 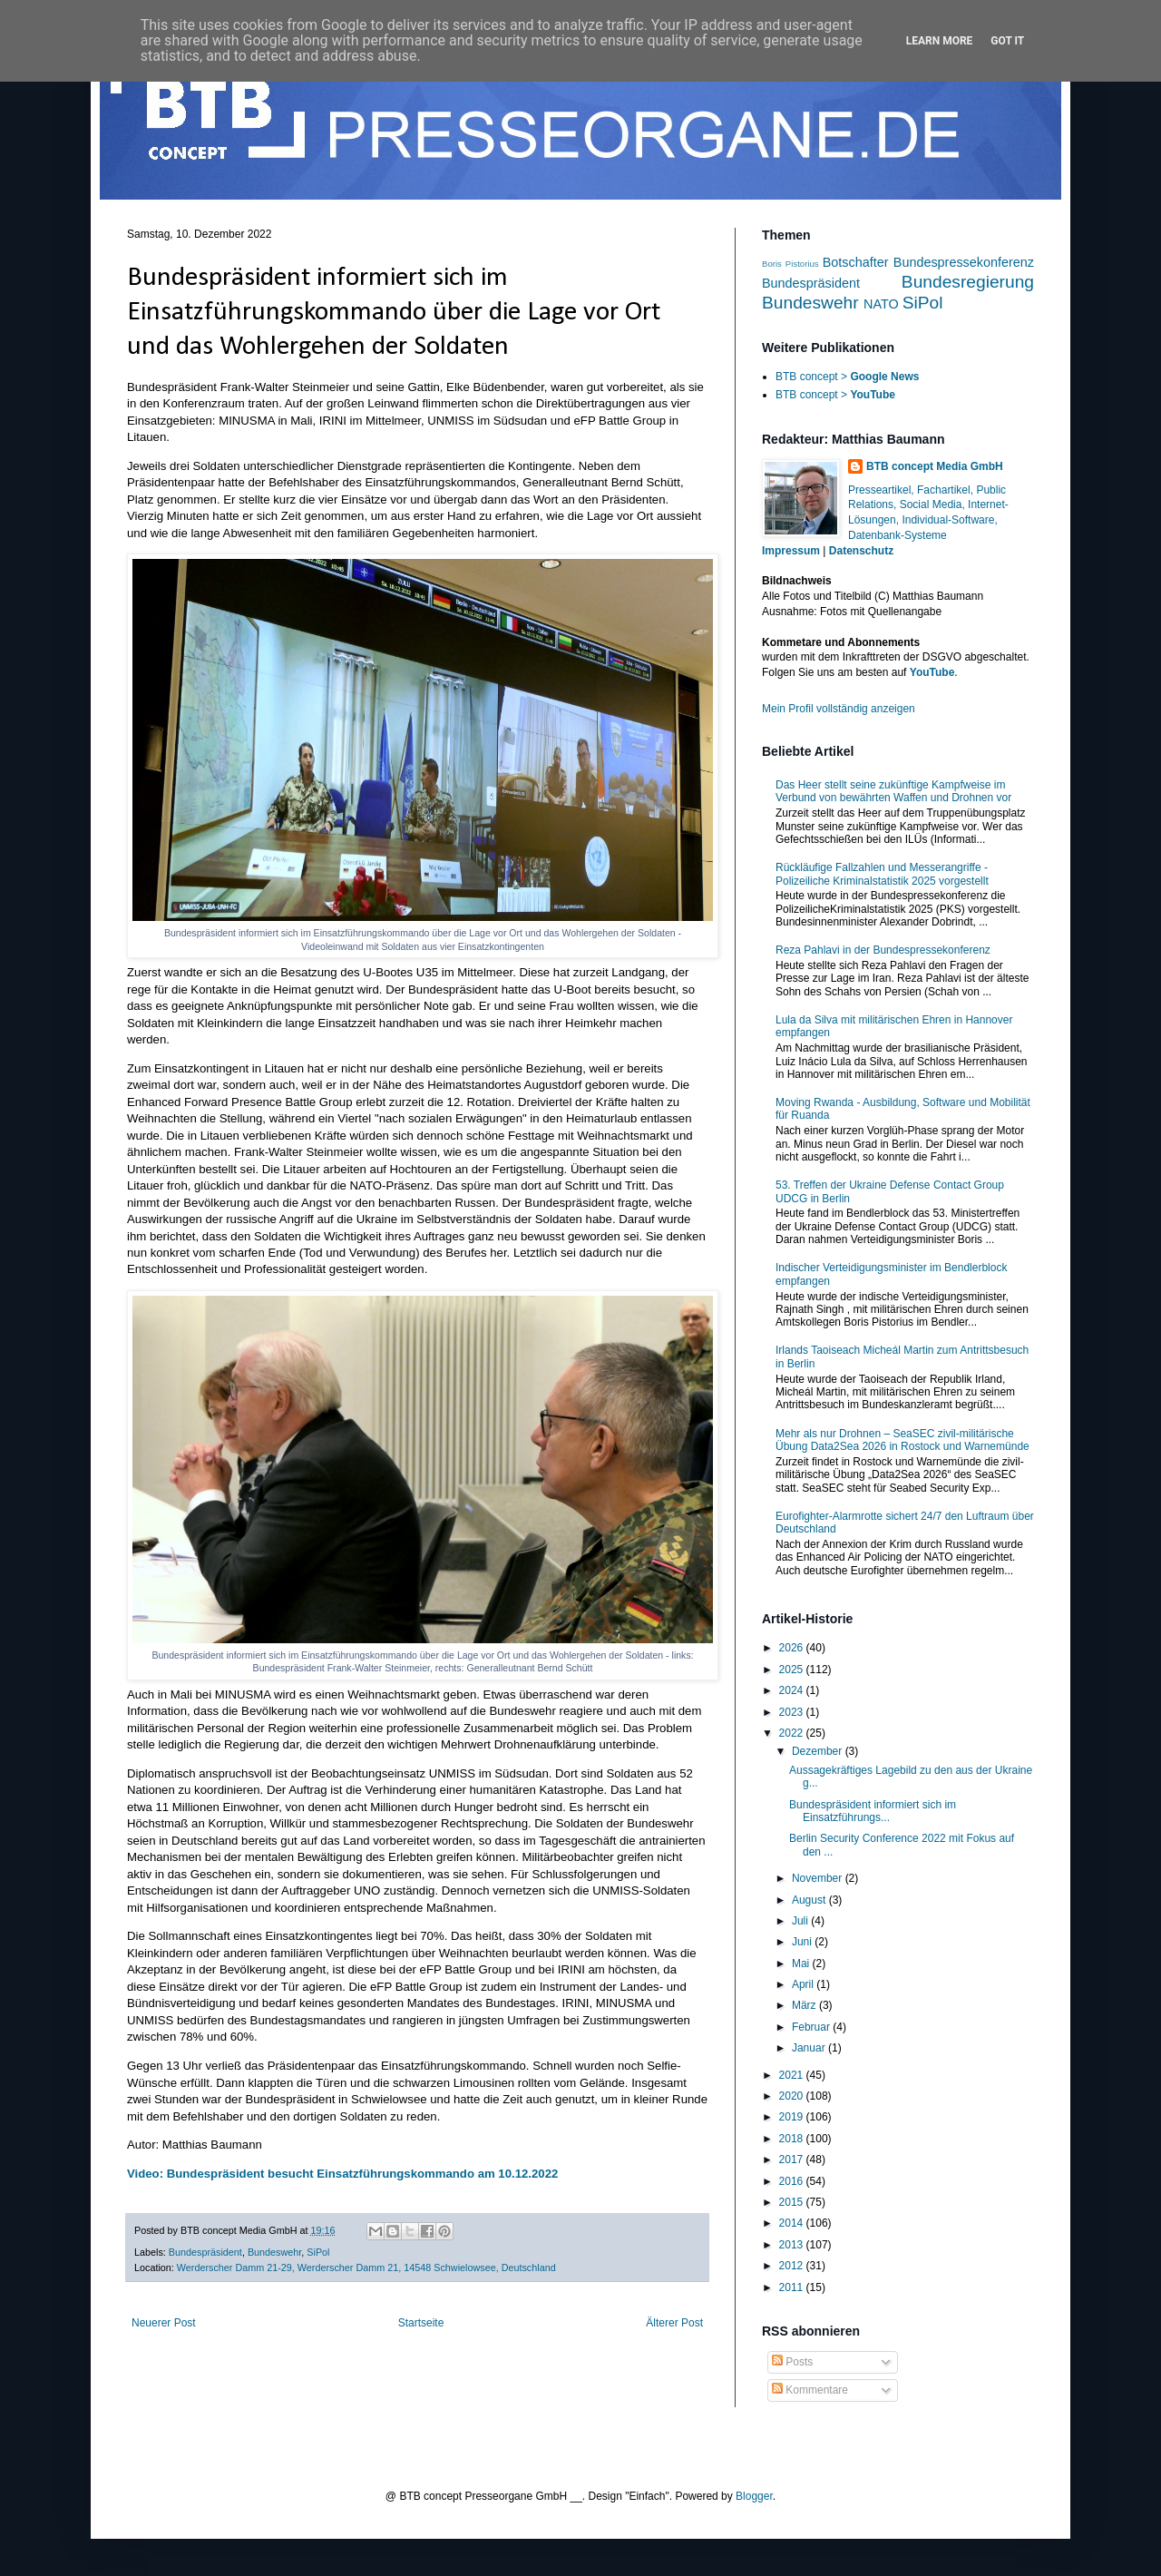 What do you see at coordinates (792, 2138) in the screenshot?
I see `2018` at bounding box center [792, 2138].